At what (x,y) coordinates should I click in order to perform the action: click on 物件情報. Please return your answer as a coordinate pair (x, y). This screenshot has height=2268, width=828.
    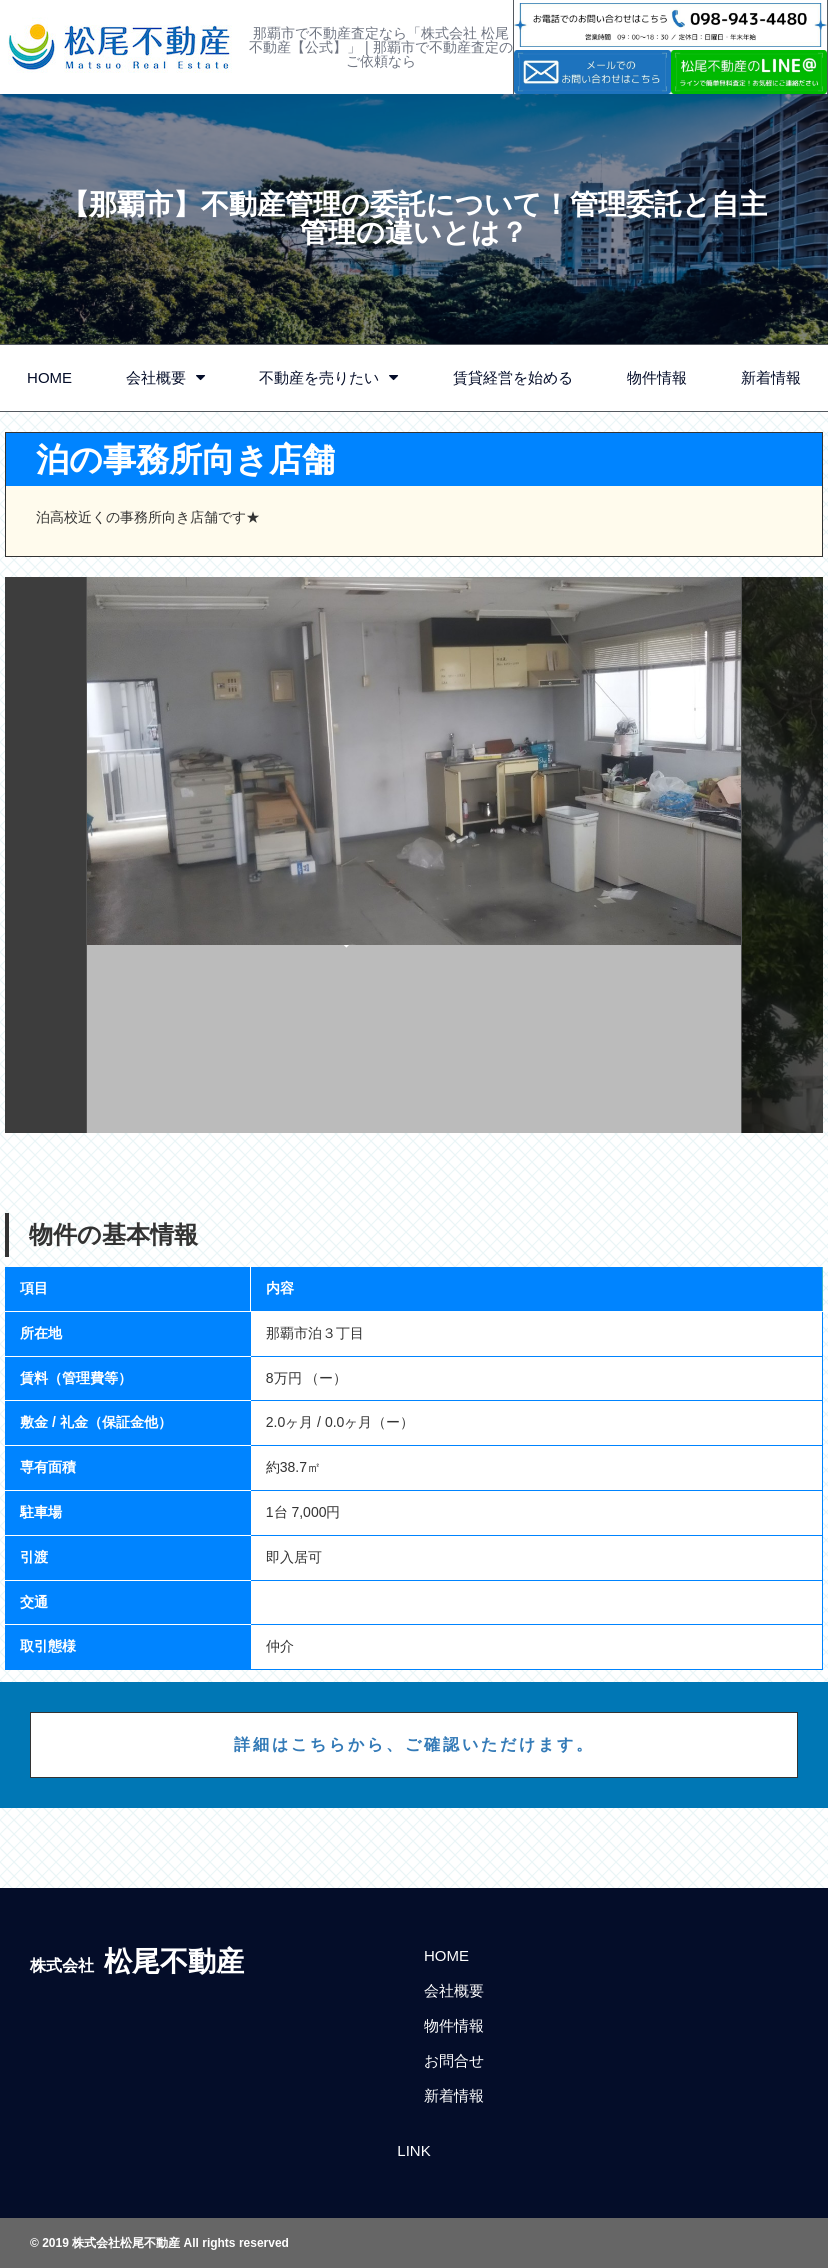
    Looking at the image, I should click on (657, 377).